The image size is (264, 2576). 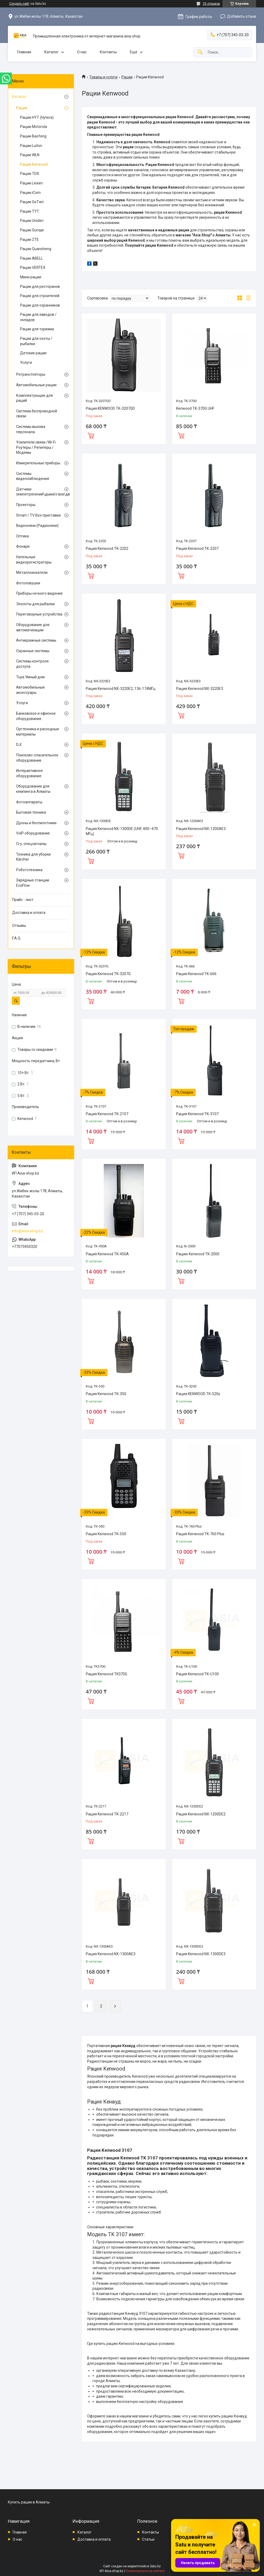 I want to click on Рации для охоты / рыбалки, so click(x=36, y=341).